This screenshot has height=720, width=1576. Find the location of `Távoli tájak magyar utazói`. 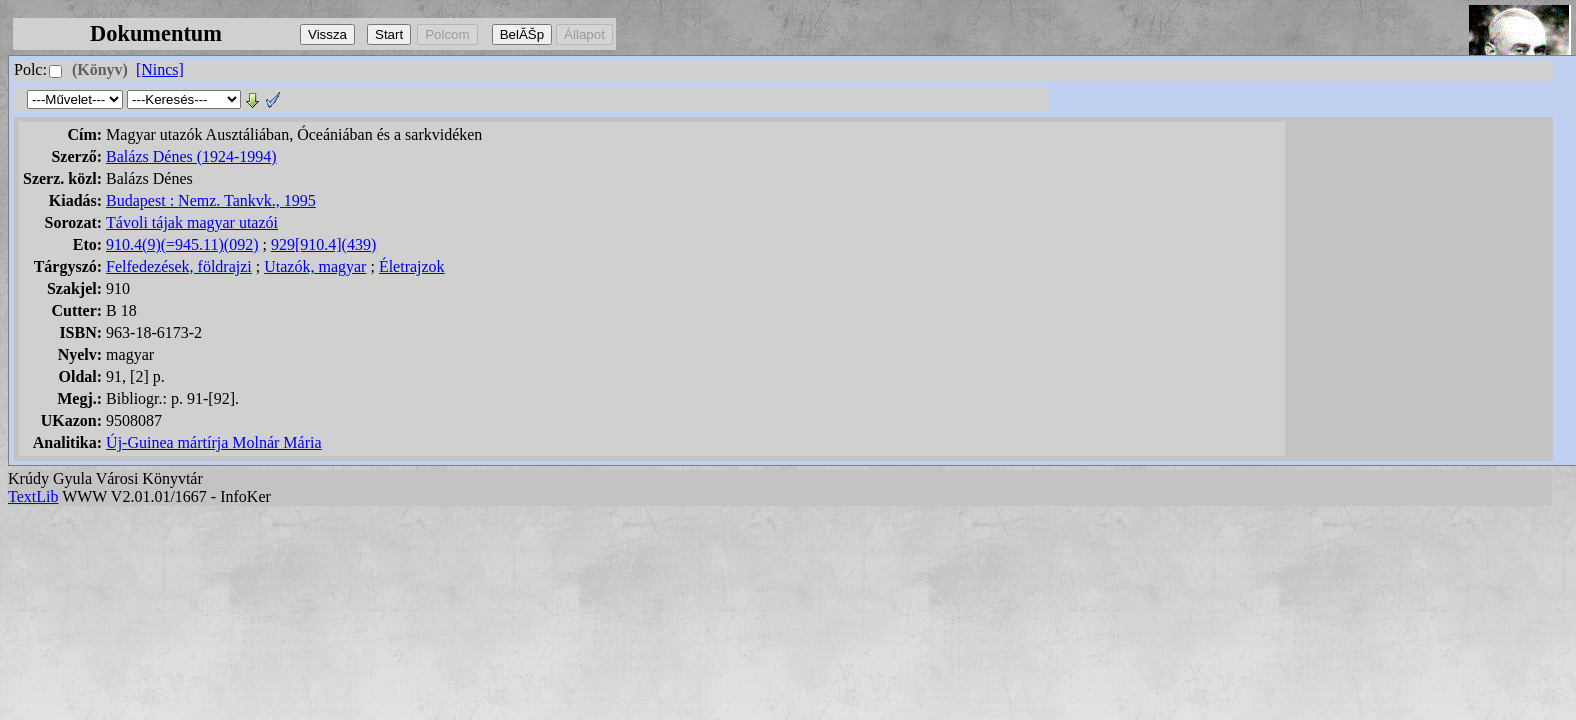

Távoli tájak magyar utazói is located at coordinates (192, 222).